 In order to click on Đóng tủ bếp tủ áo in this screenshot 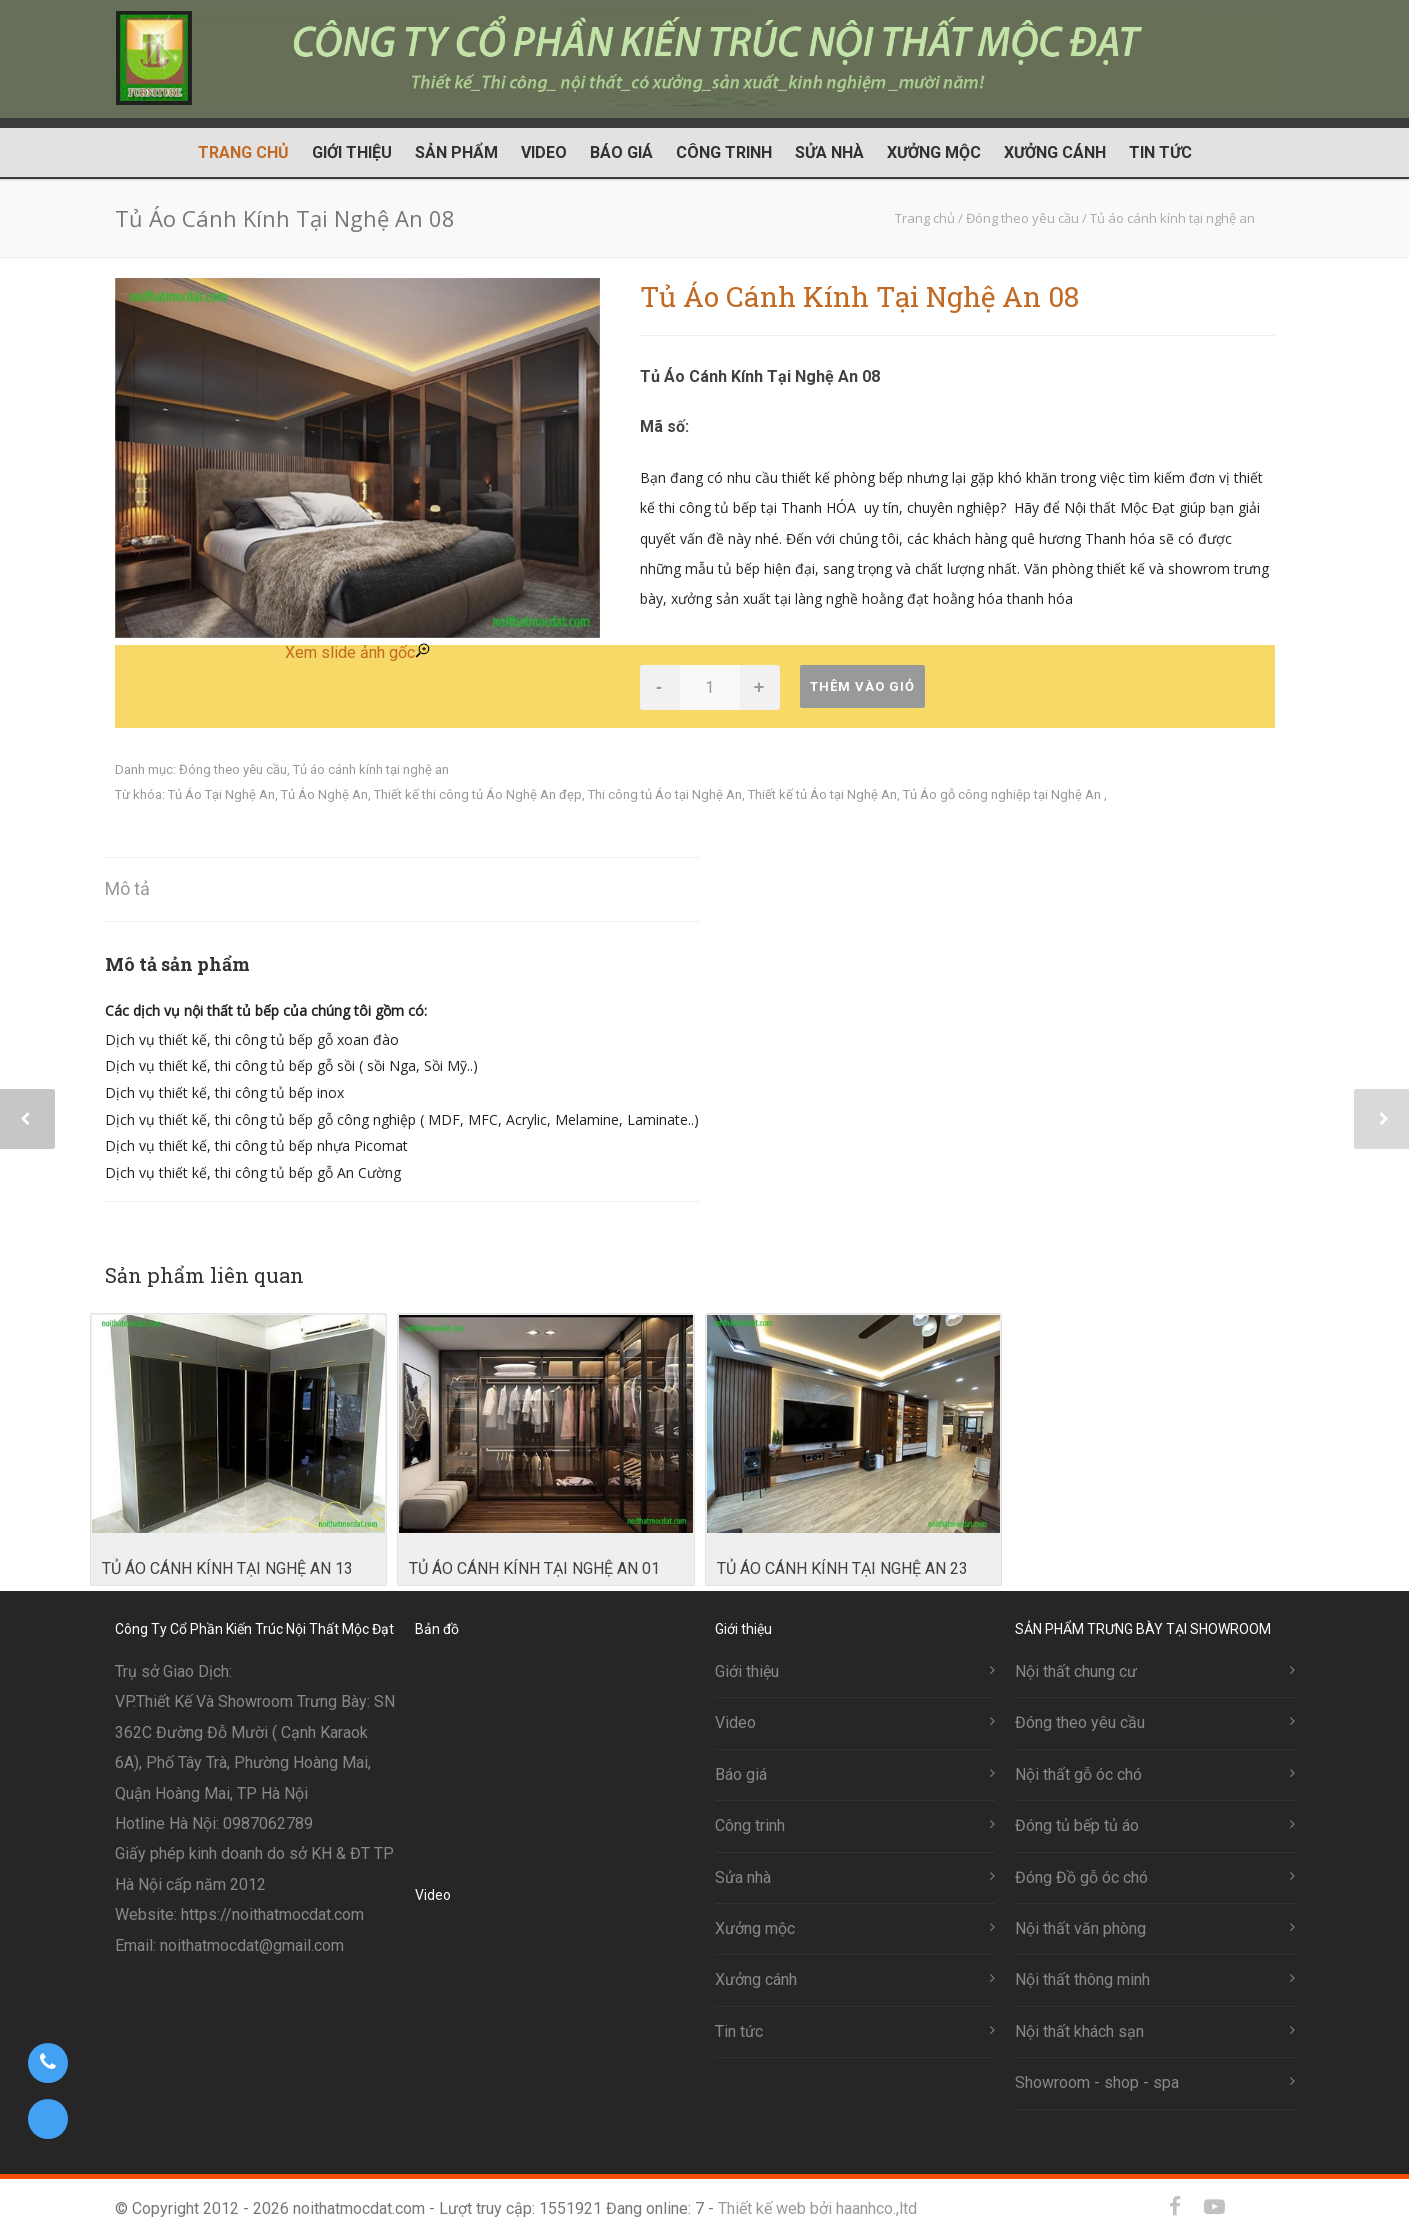, I will do `click(1077, 1825)`.